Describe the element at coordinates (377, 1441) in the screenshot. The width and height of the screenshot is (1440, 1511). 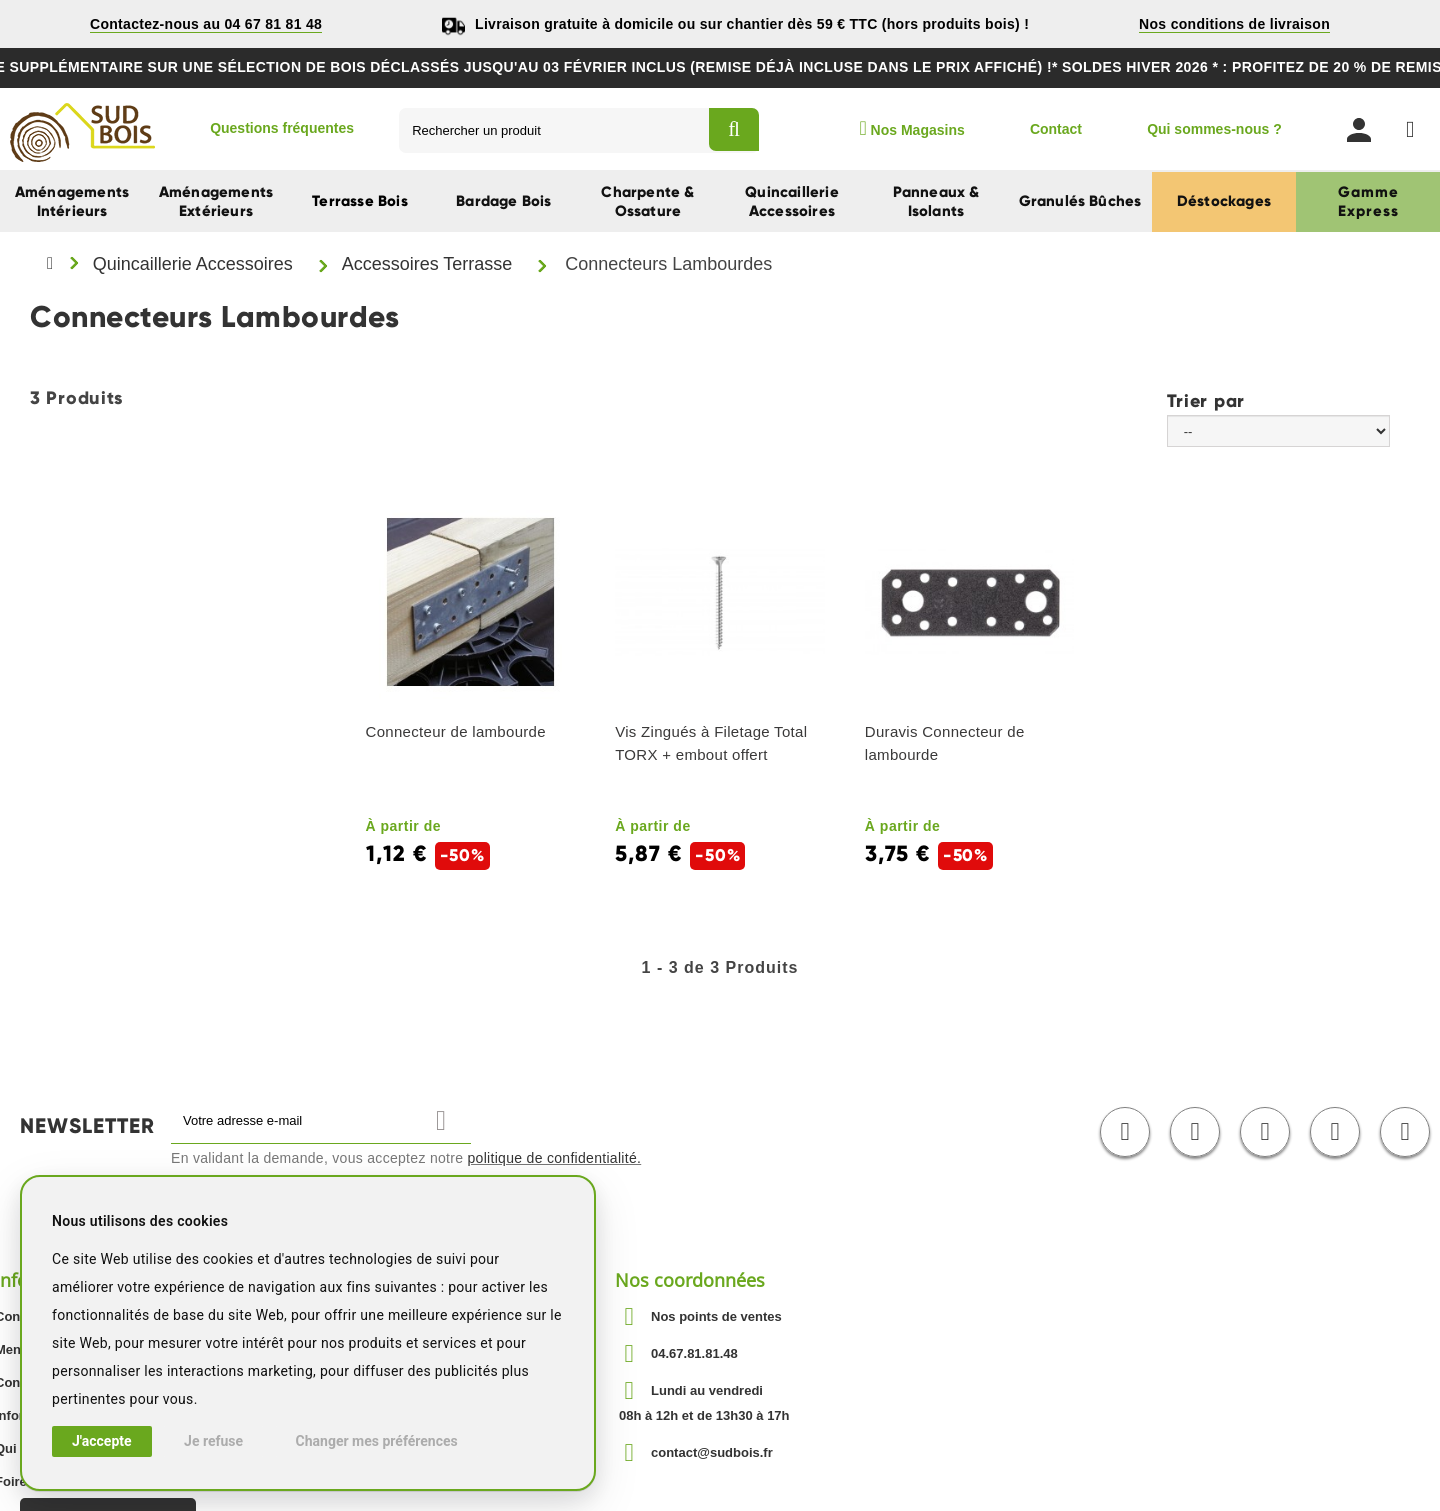
I see `Changer mes préférences [button]` at that location.